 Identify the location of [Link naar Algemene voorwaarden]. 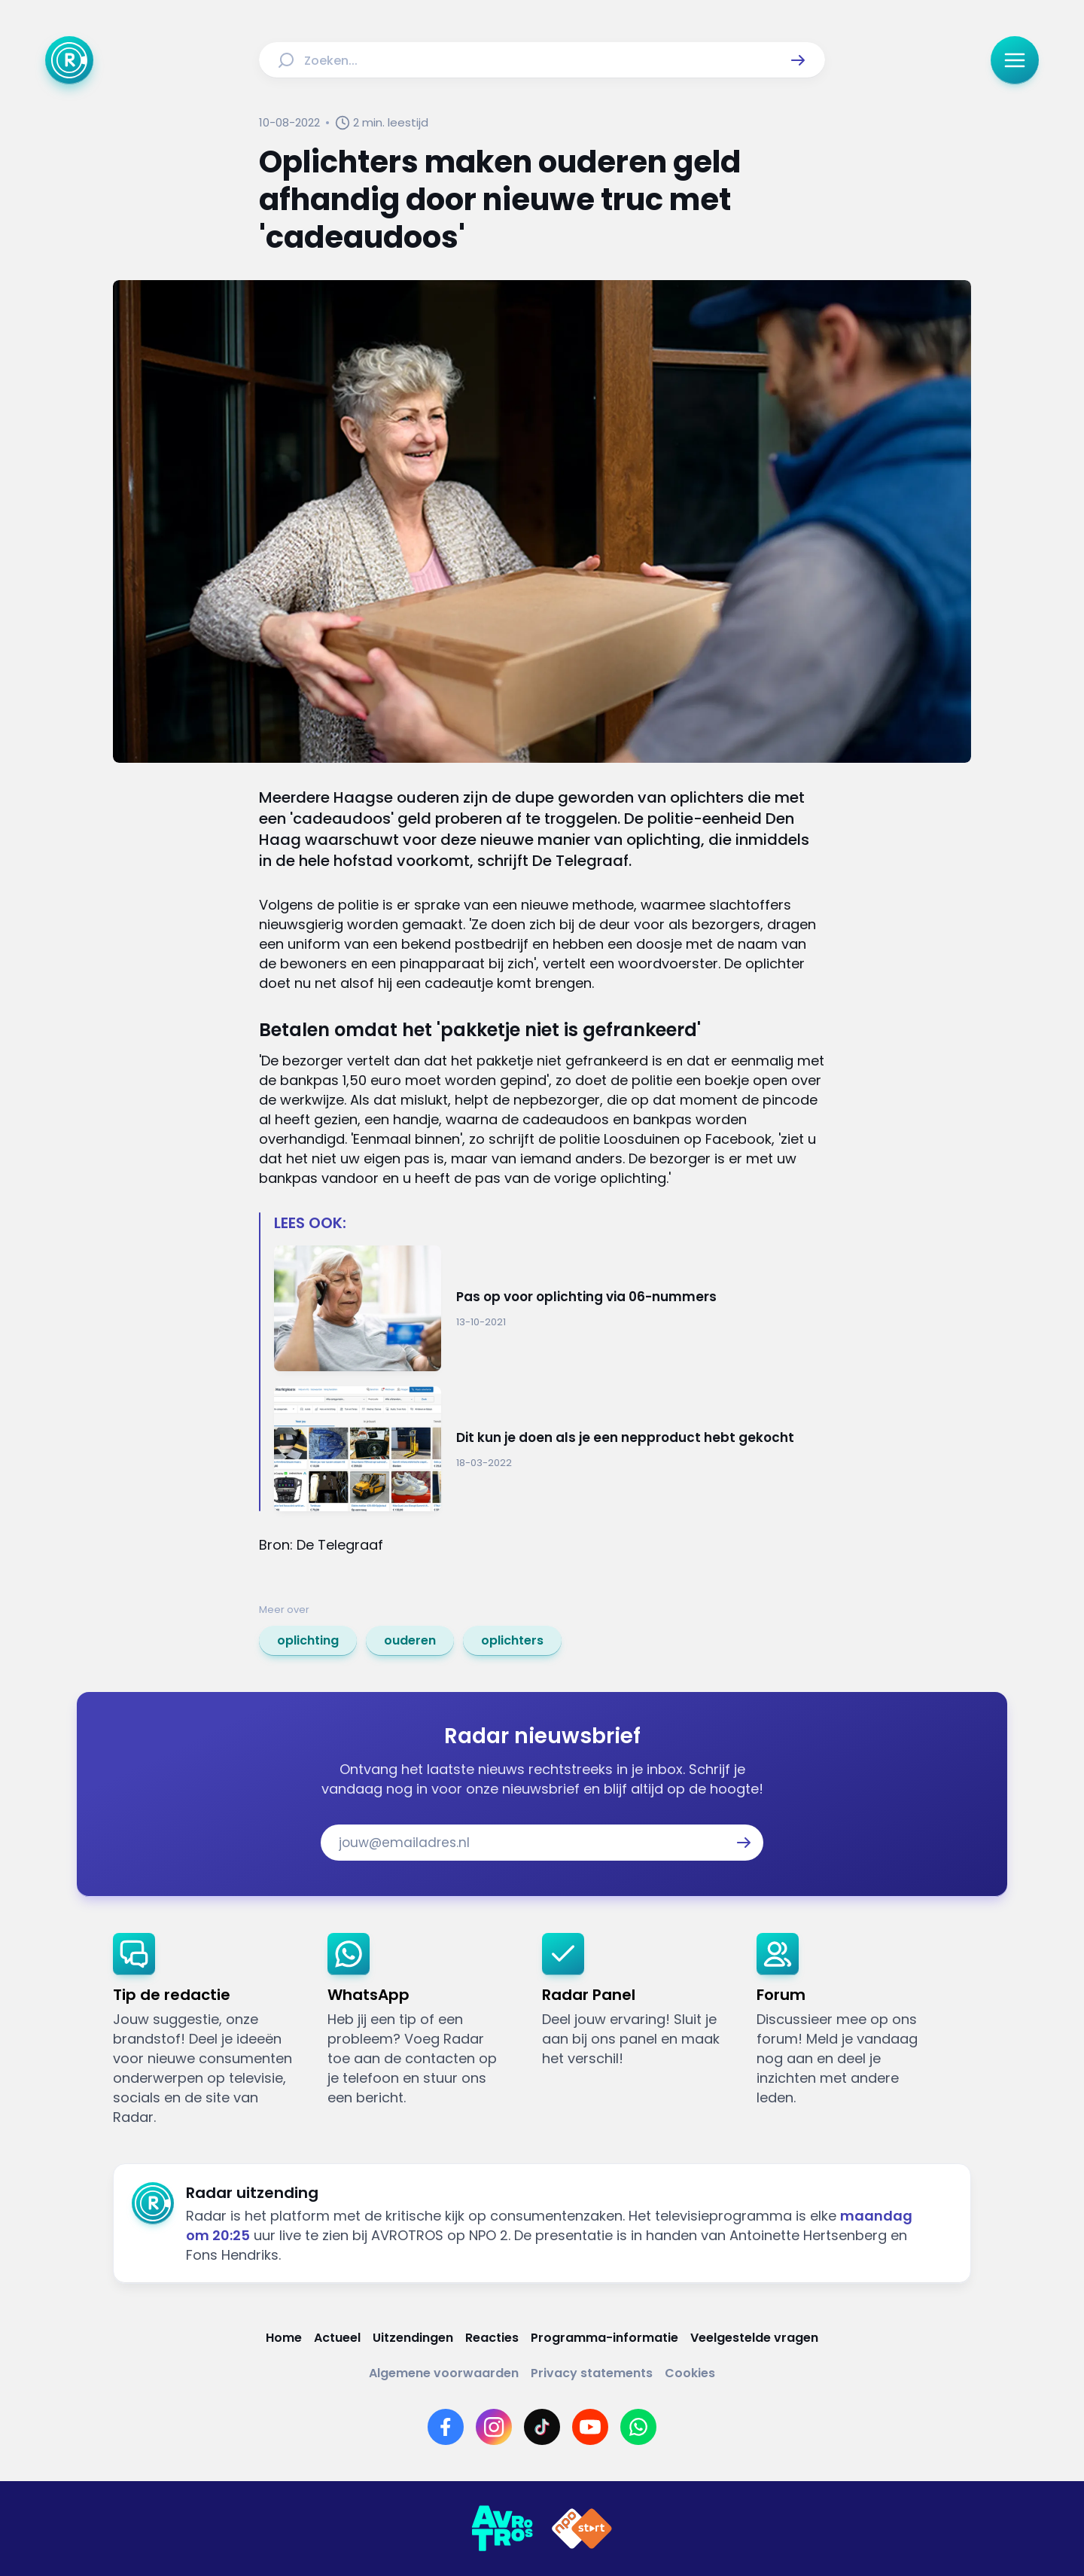
(444, 2373).